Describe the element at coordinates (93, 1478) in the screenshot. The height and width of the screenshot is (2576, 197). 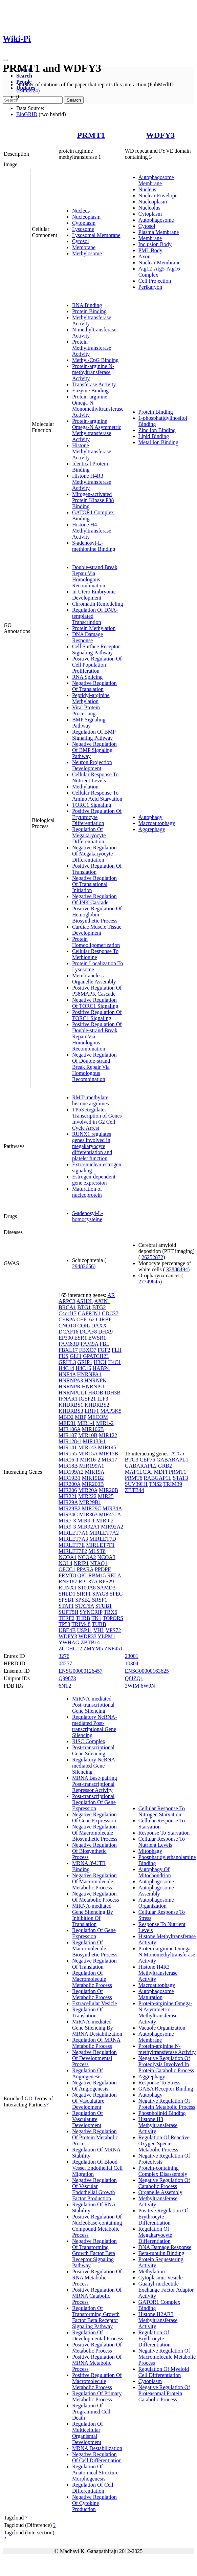
I see `MIR19B2` at that location.